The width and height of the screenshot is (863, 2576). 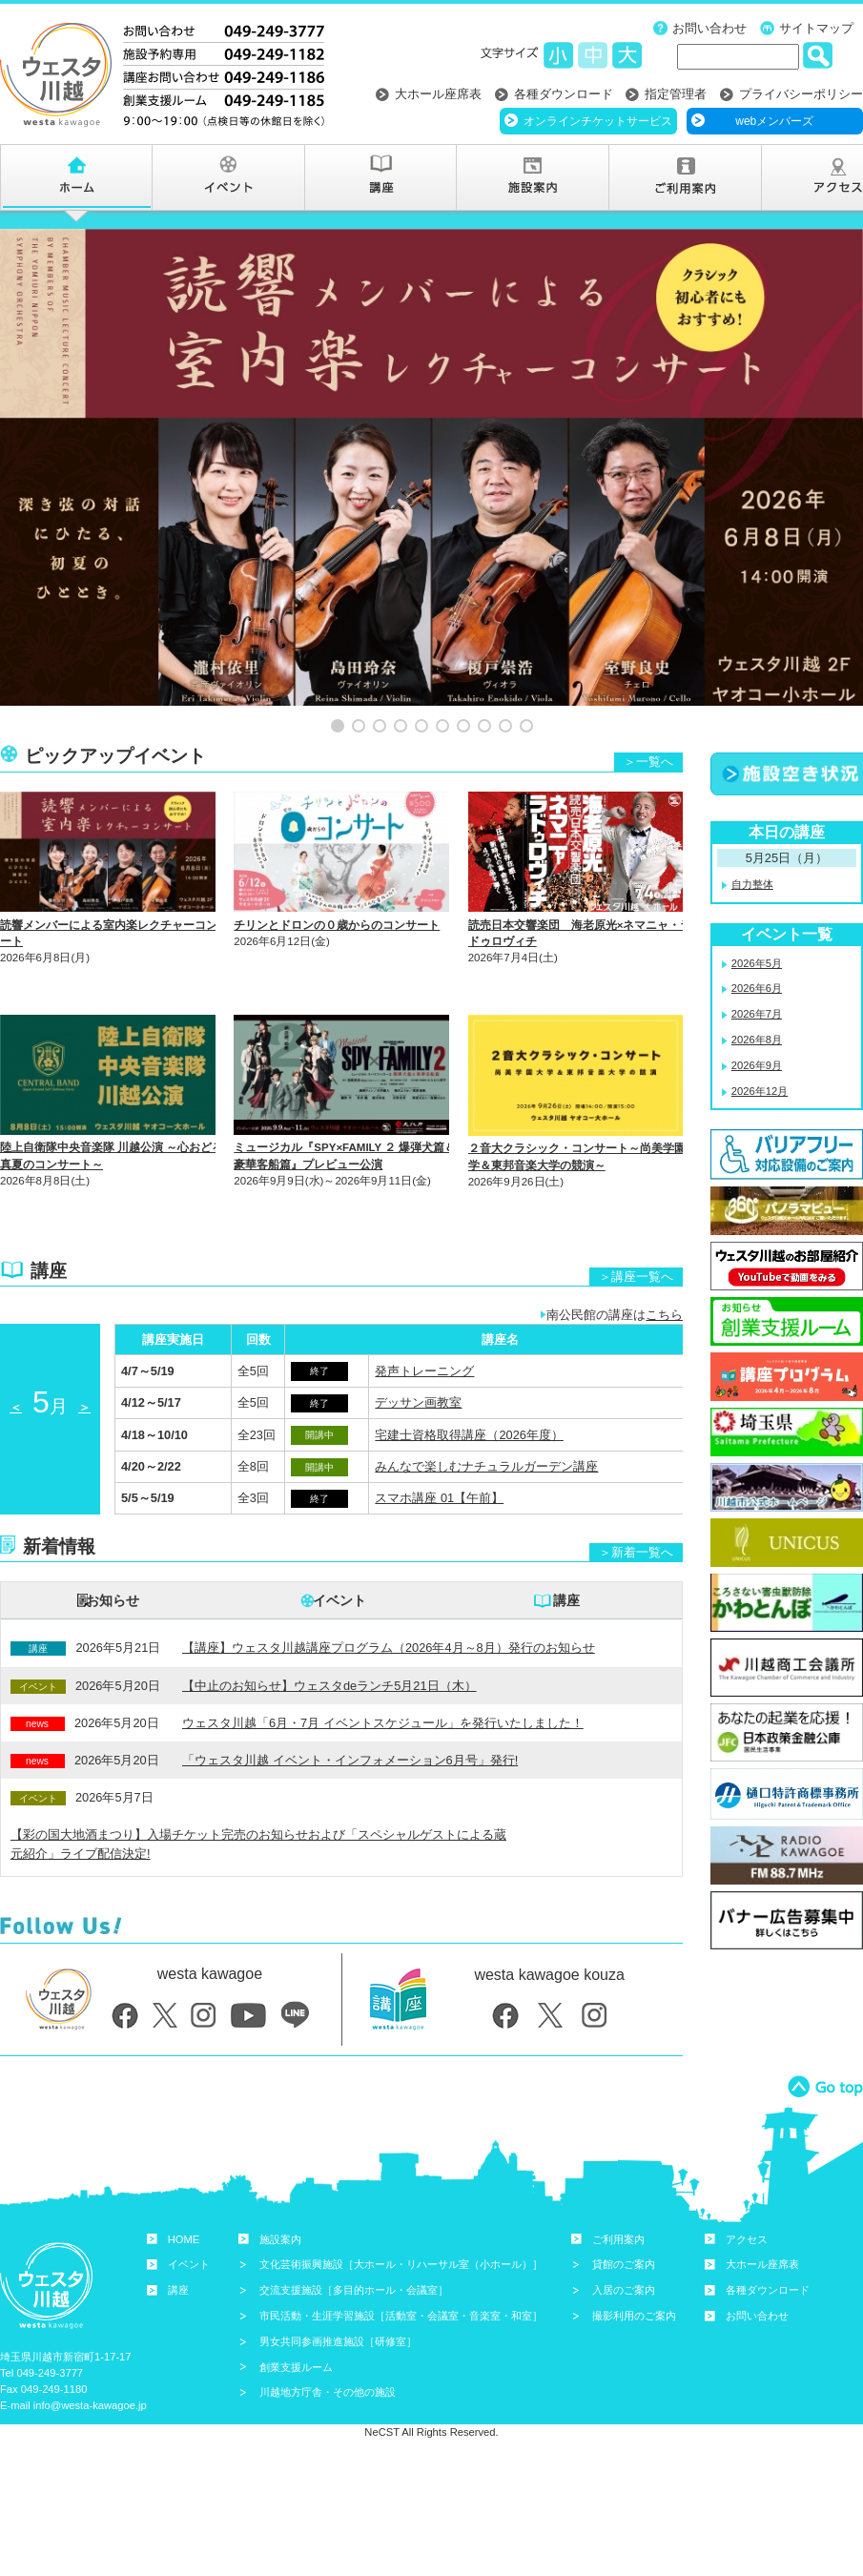 I want to click on ご利用案内, so click(x=618, y=2187).